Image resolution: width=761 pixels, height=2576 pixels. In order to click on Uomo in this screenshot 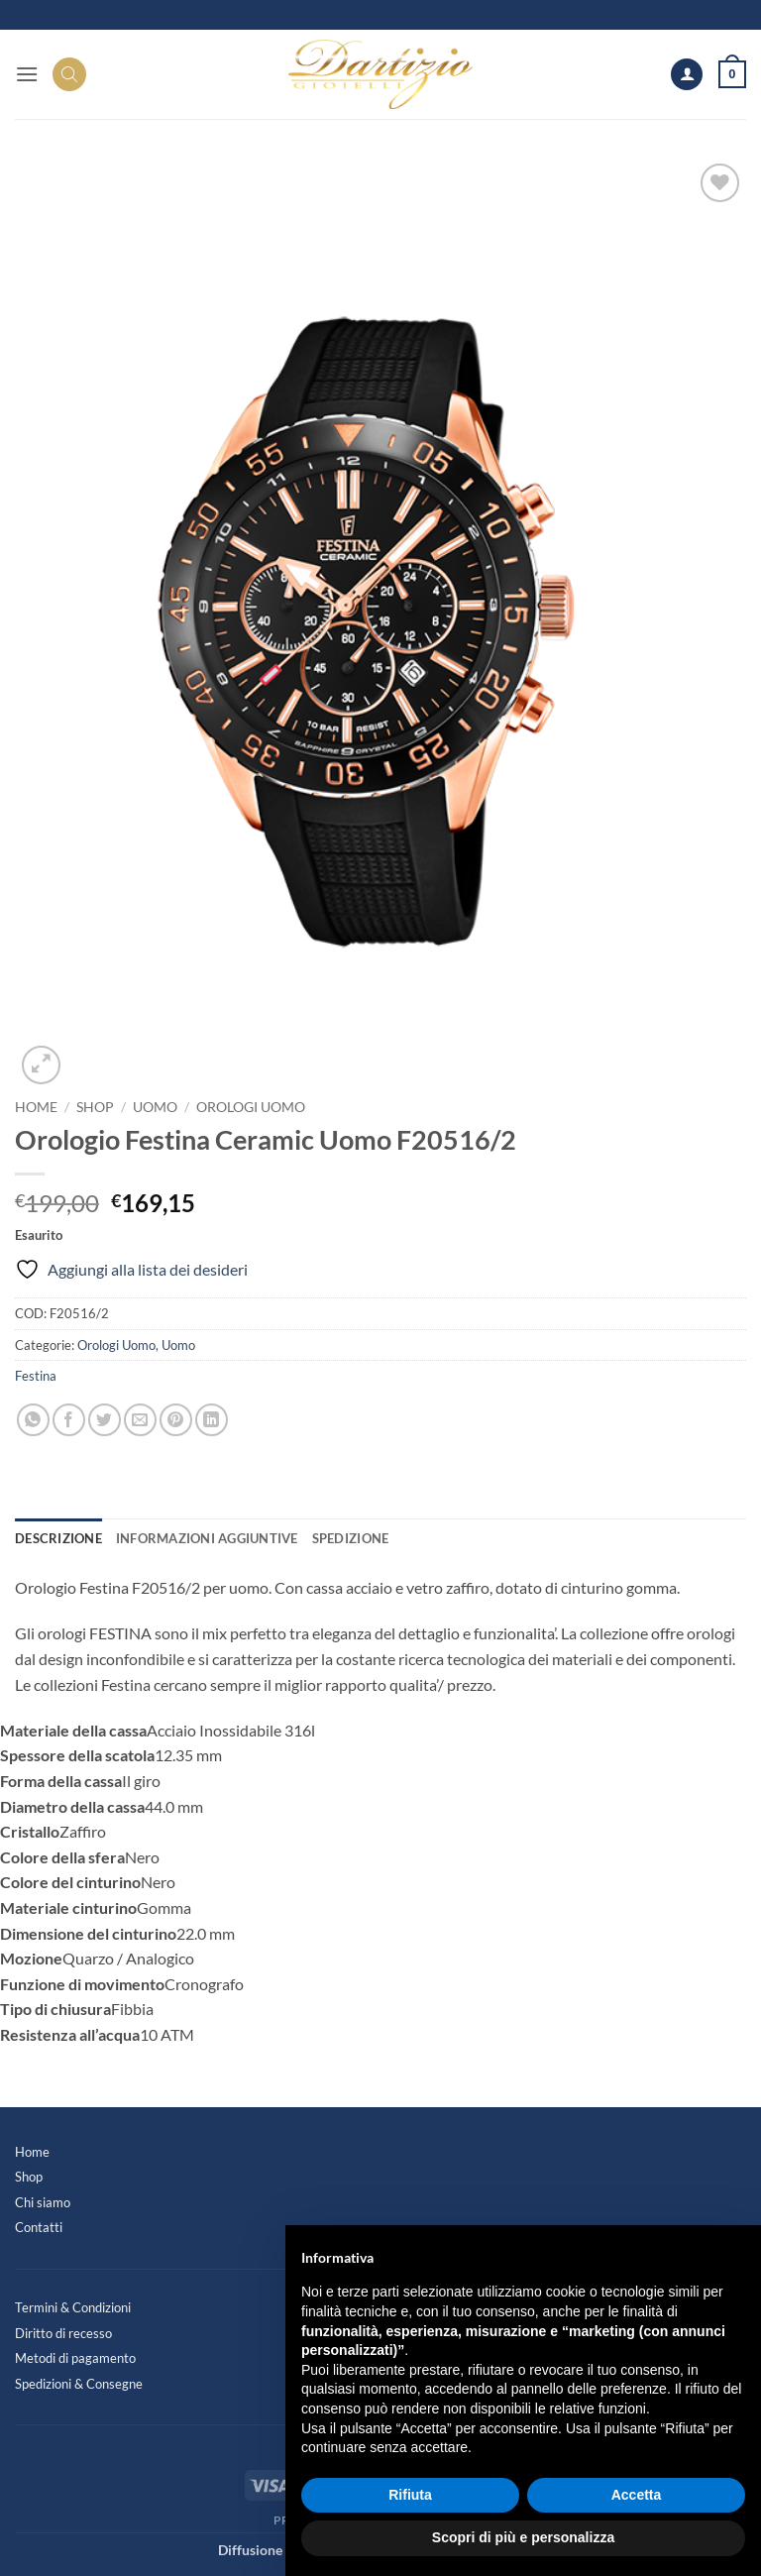, I will do `click(155, 1107)`.